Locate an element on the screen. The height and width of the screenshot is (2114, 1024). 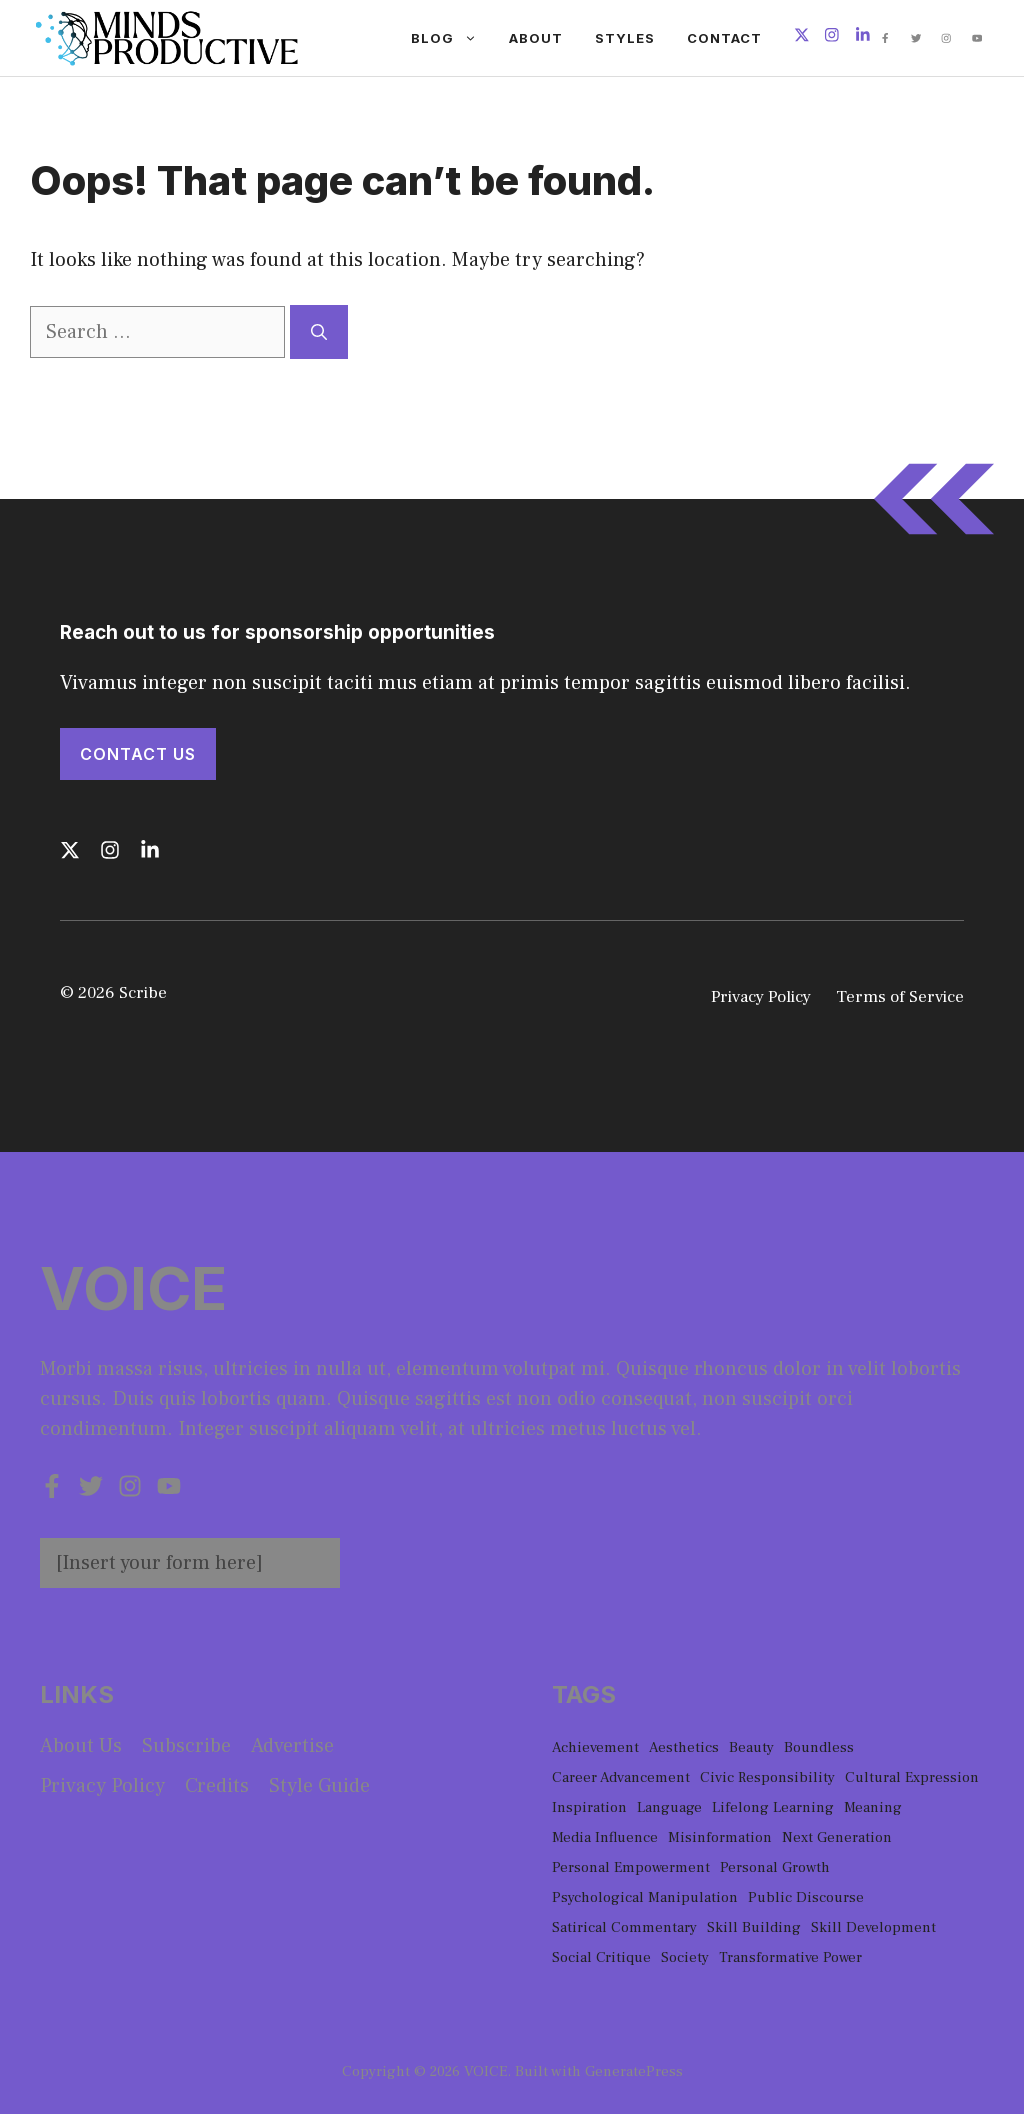
Public Discourse [Public Discourse (1 item)] is located at coordinates (806, 1897).